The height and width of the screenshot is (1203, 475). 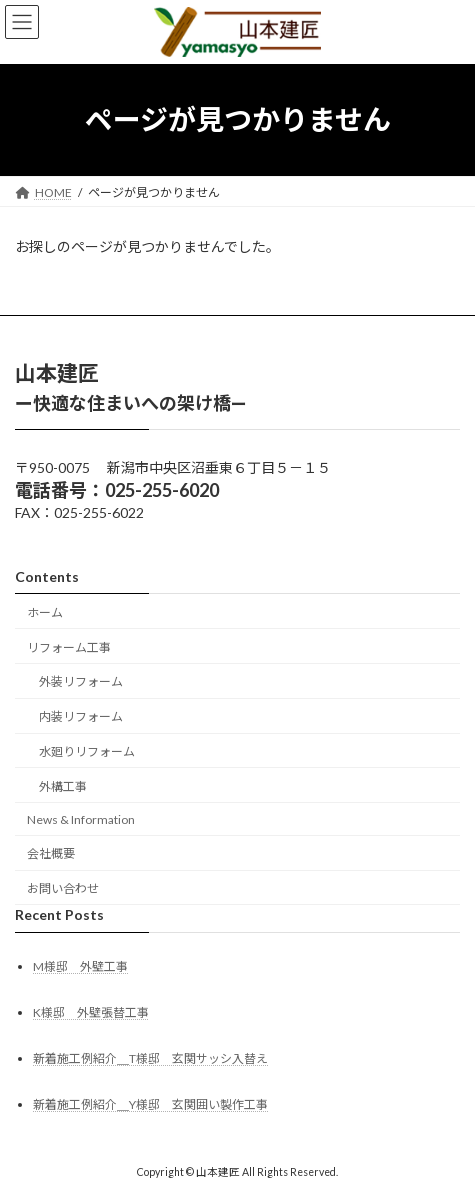 I want to click on お問い合わせ, so click(x=63, y=888).